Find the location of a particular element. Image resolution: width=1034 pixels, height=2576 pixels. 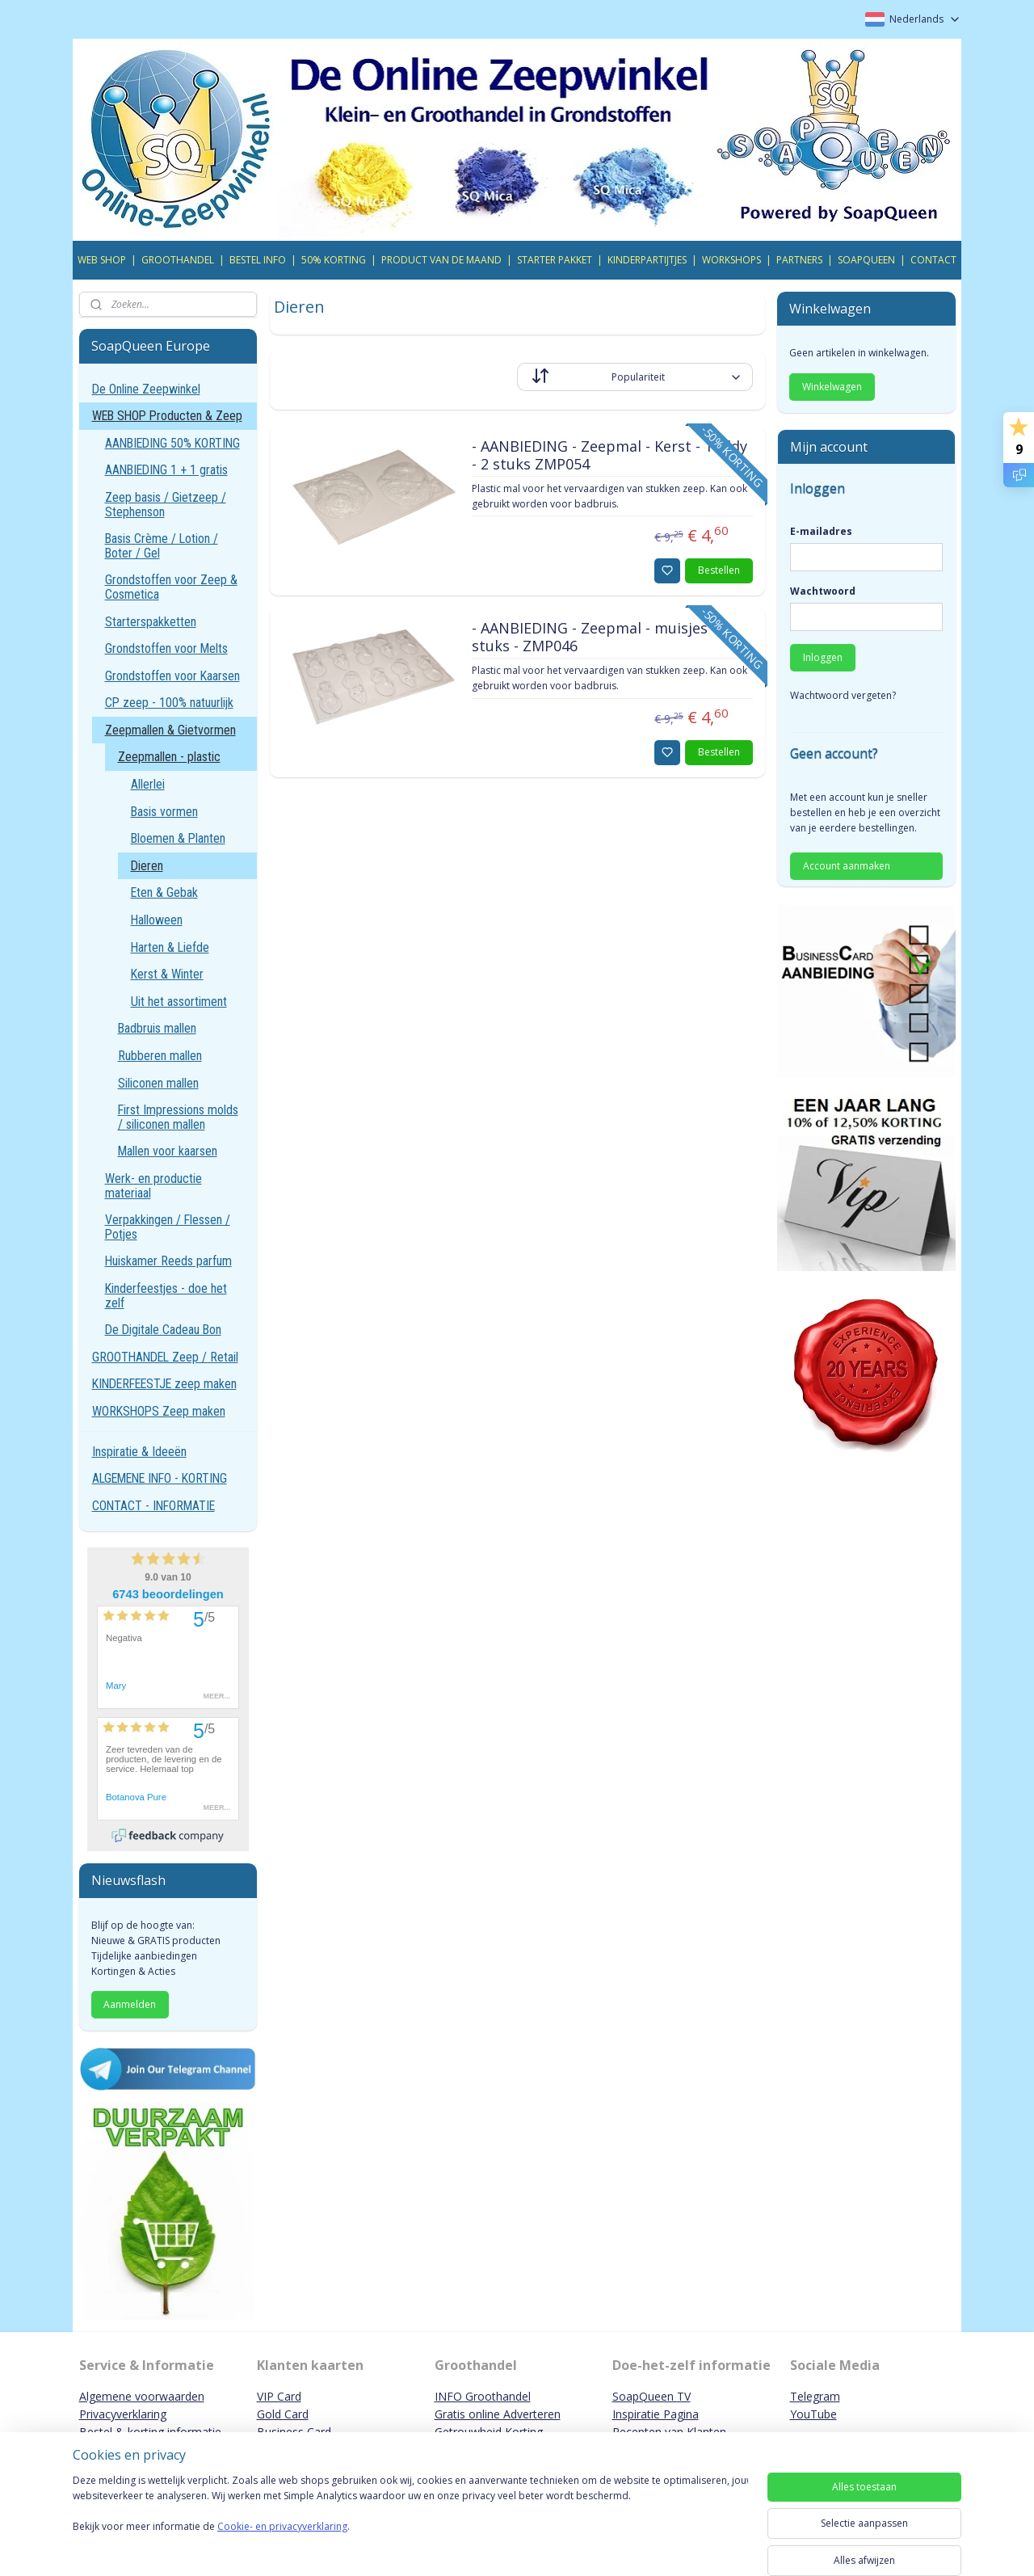

Zeep basis / Gietzeep / Stephenson is located at coordinates (165, 505).